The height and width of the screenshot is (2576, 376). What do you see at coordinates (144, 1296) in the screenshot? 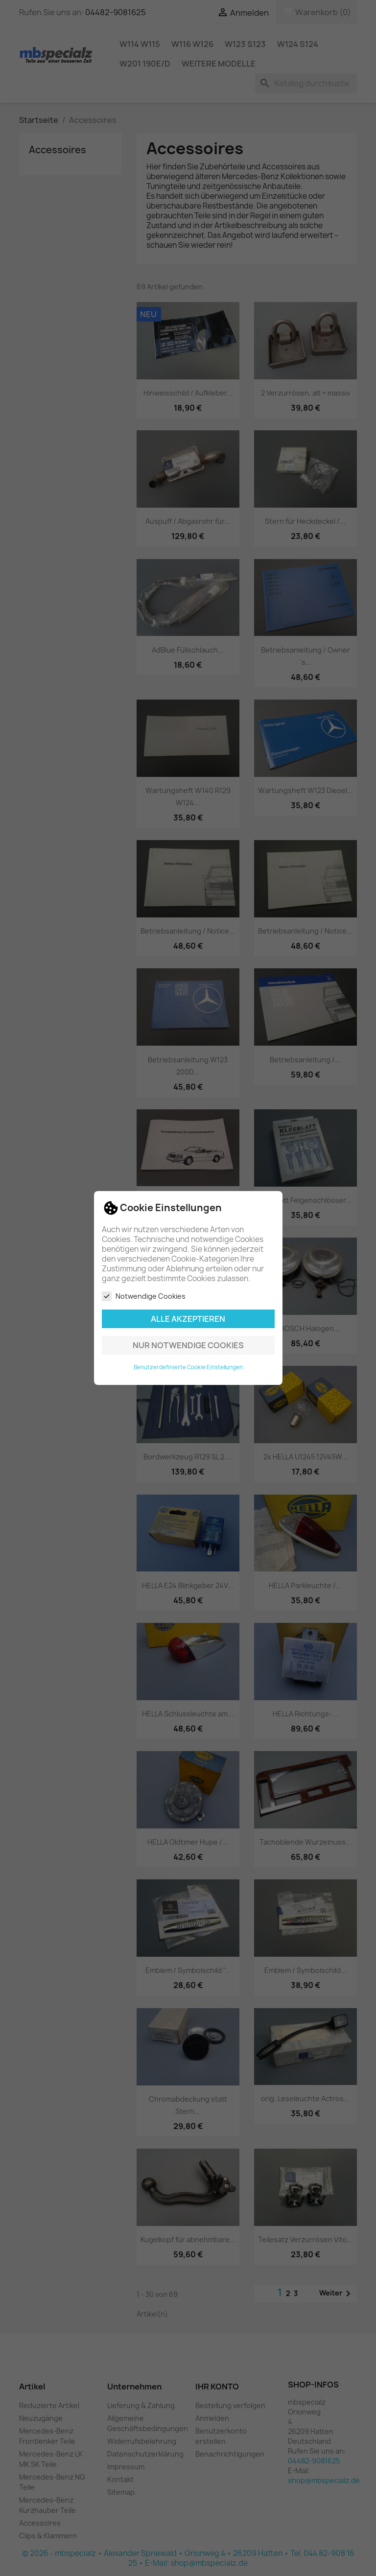
I see `Notwendige Cookies` at bounding box center [144, 1296].